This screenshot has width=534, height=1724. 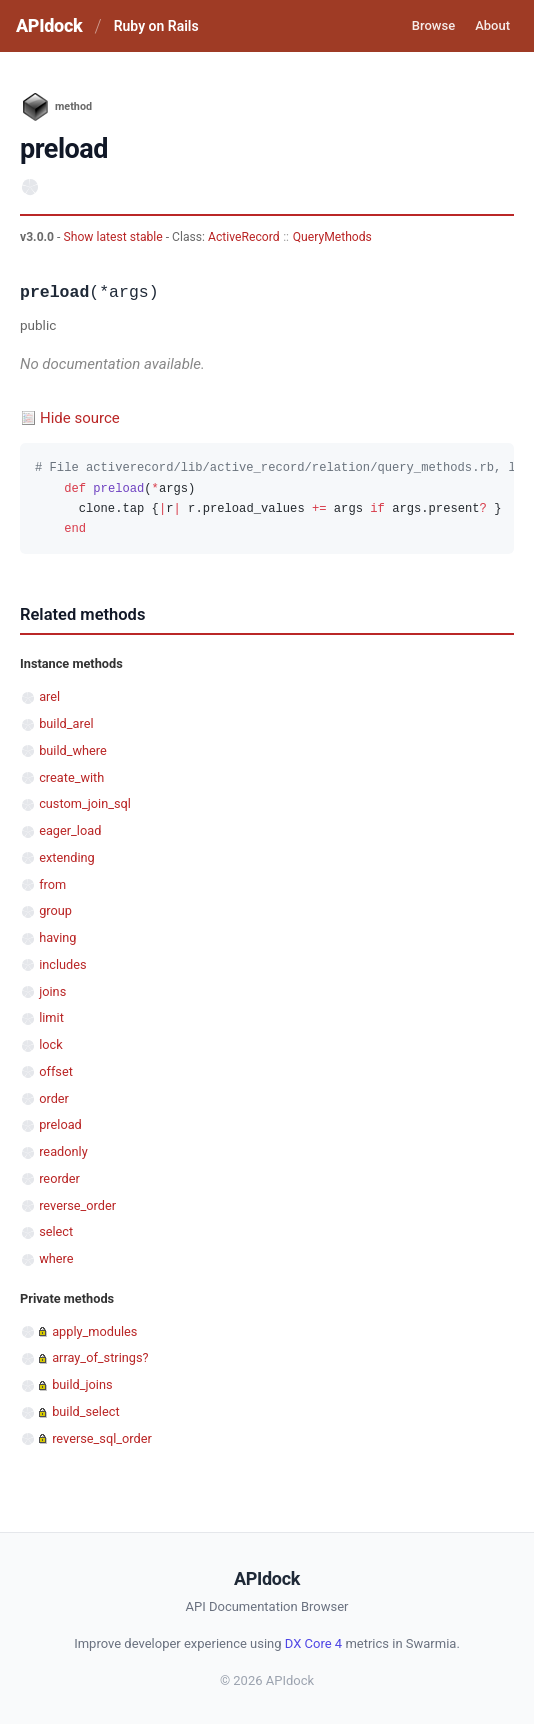 What do you see at coordinates (54, 1098) in the screenshot?
I see `order` at bounding box center [54, 1098].